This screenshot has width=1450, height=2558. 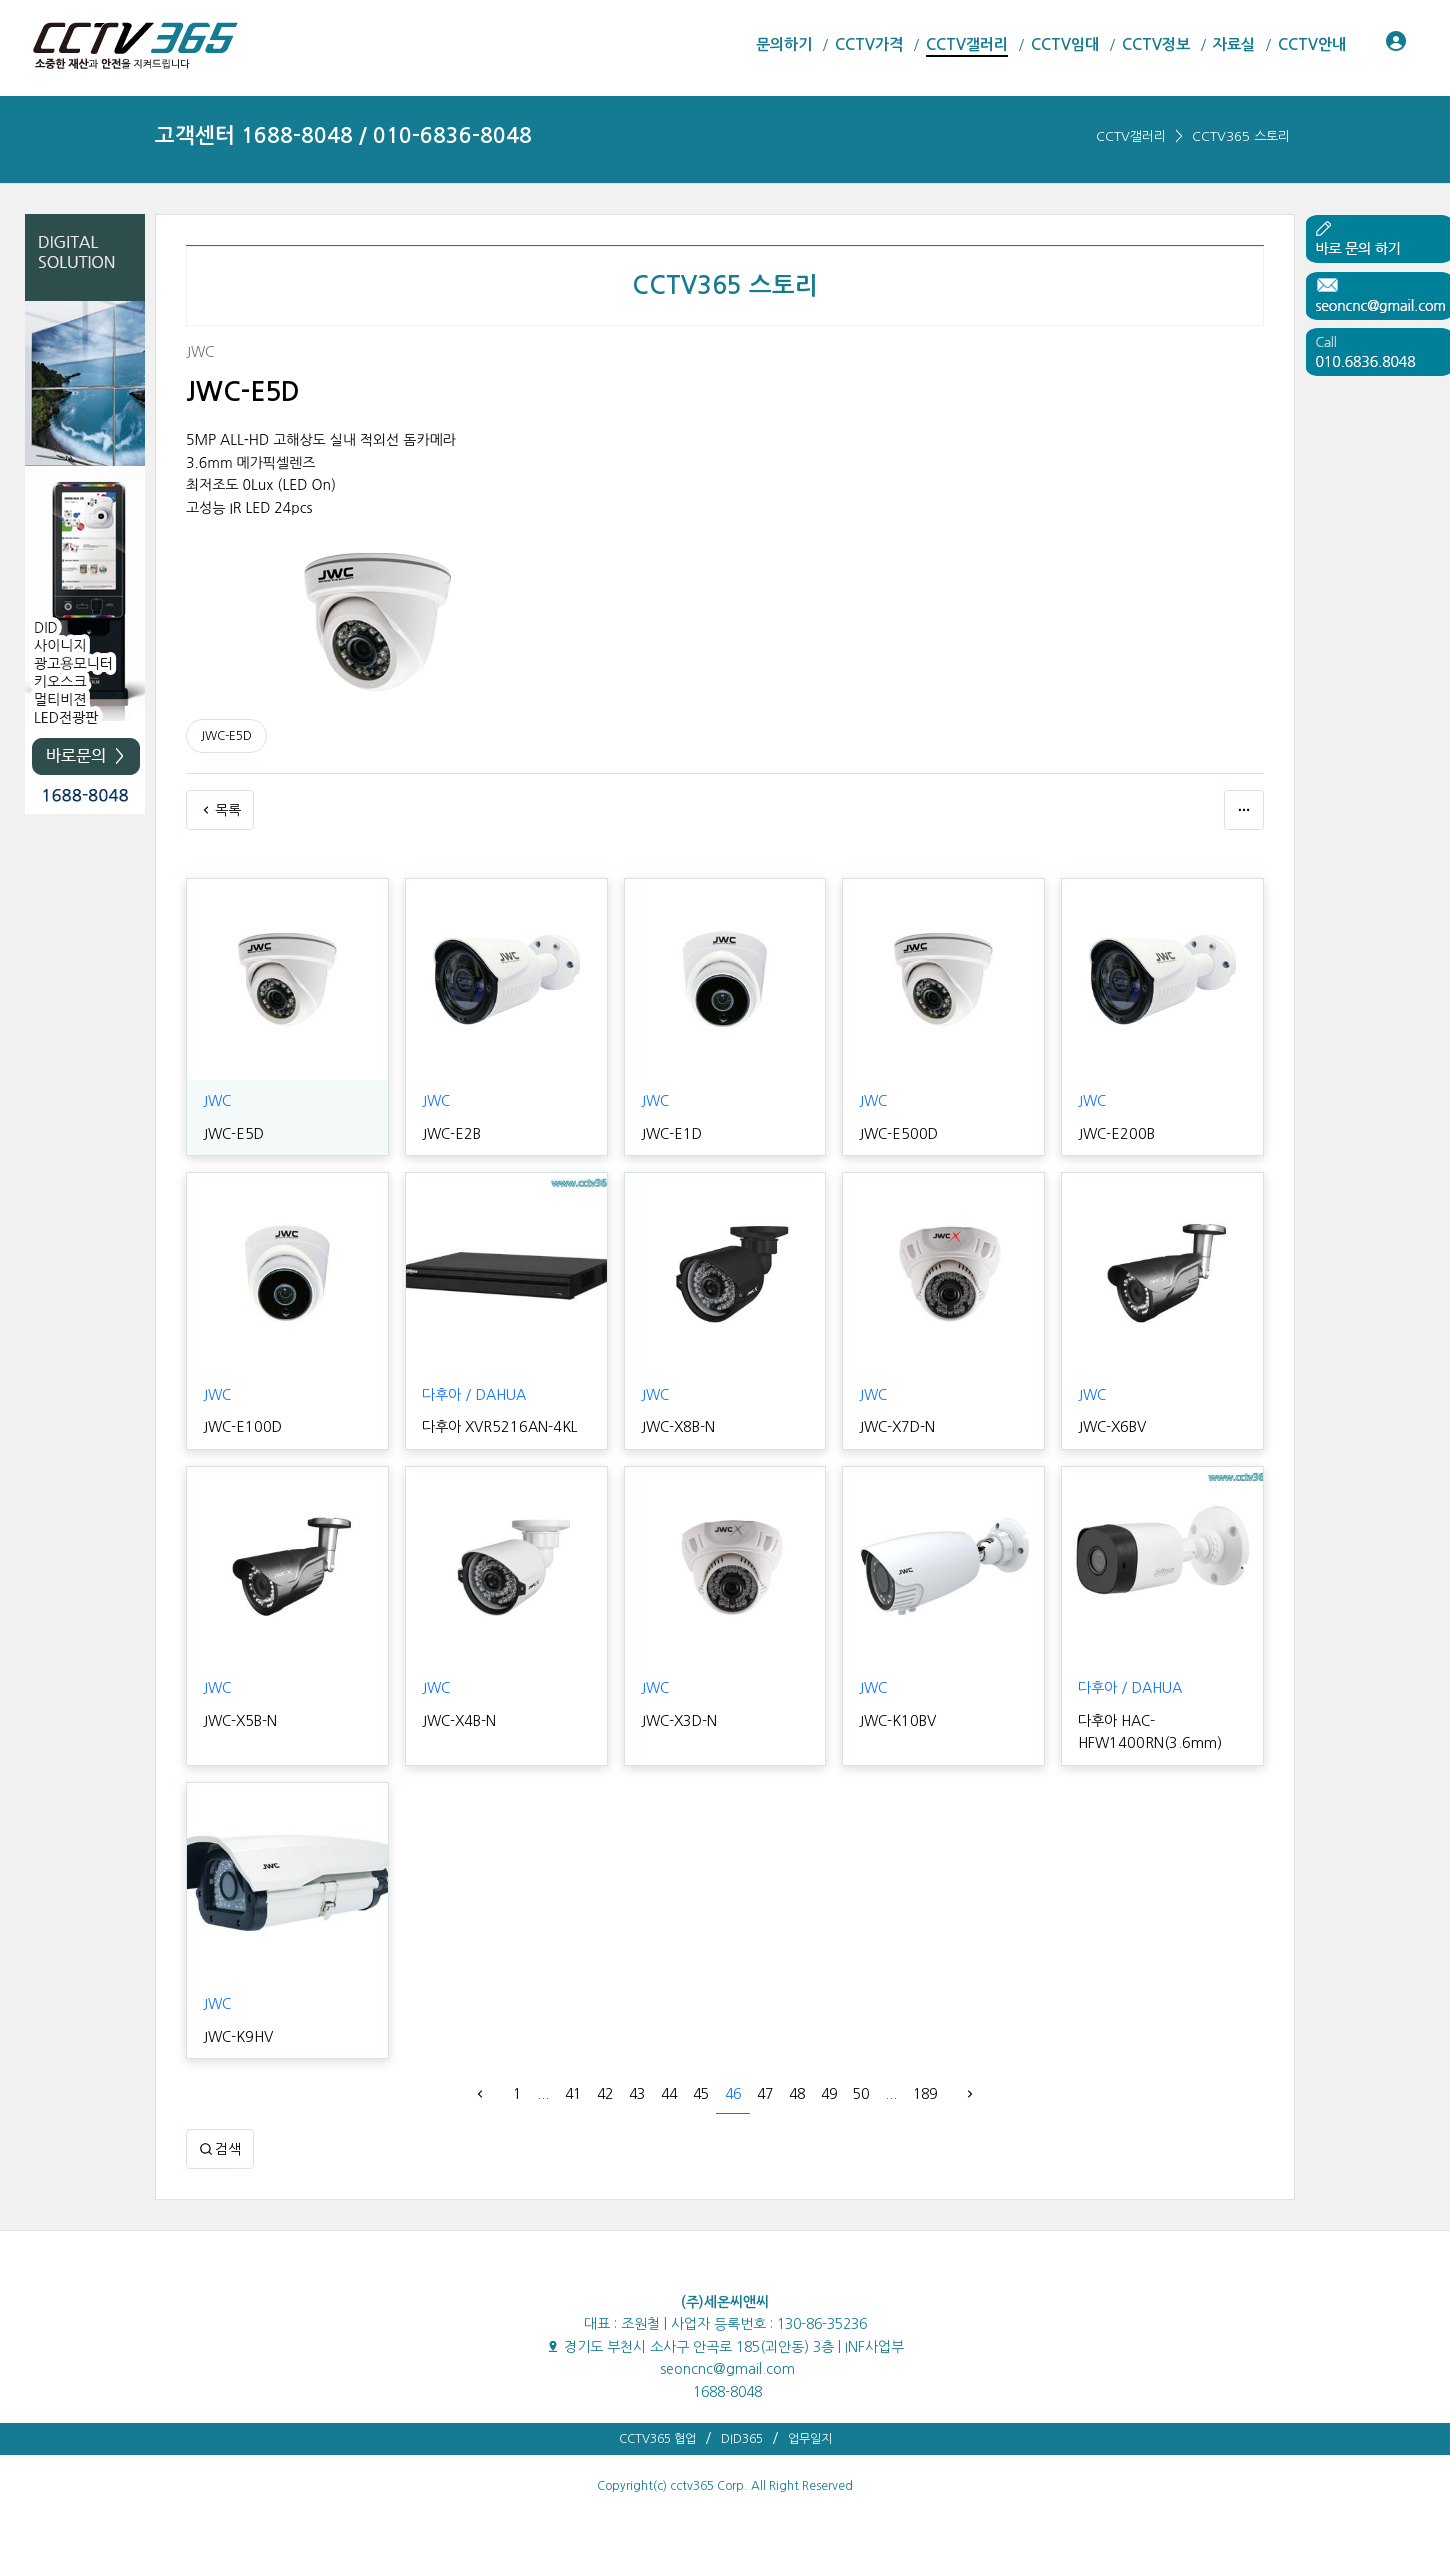 What do you see at coordinates (861, 2094) in the screenshot?
I see `50` at bounding box center [861, 2094].